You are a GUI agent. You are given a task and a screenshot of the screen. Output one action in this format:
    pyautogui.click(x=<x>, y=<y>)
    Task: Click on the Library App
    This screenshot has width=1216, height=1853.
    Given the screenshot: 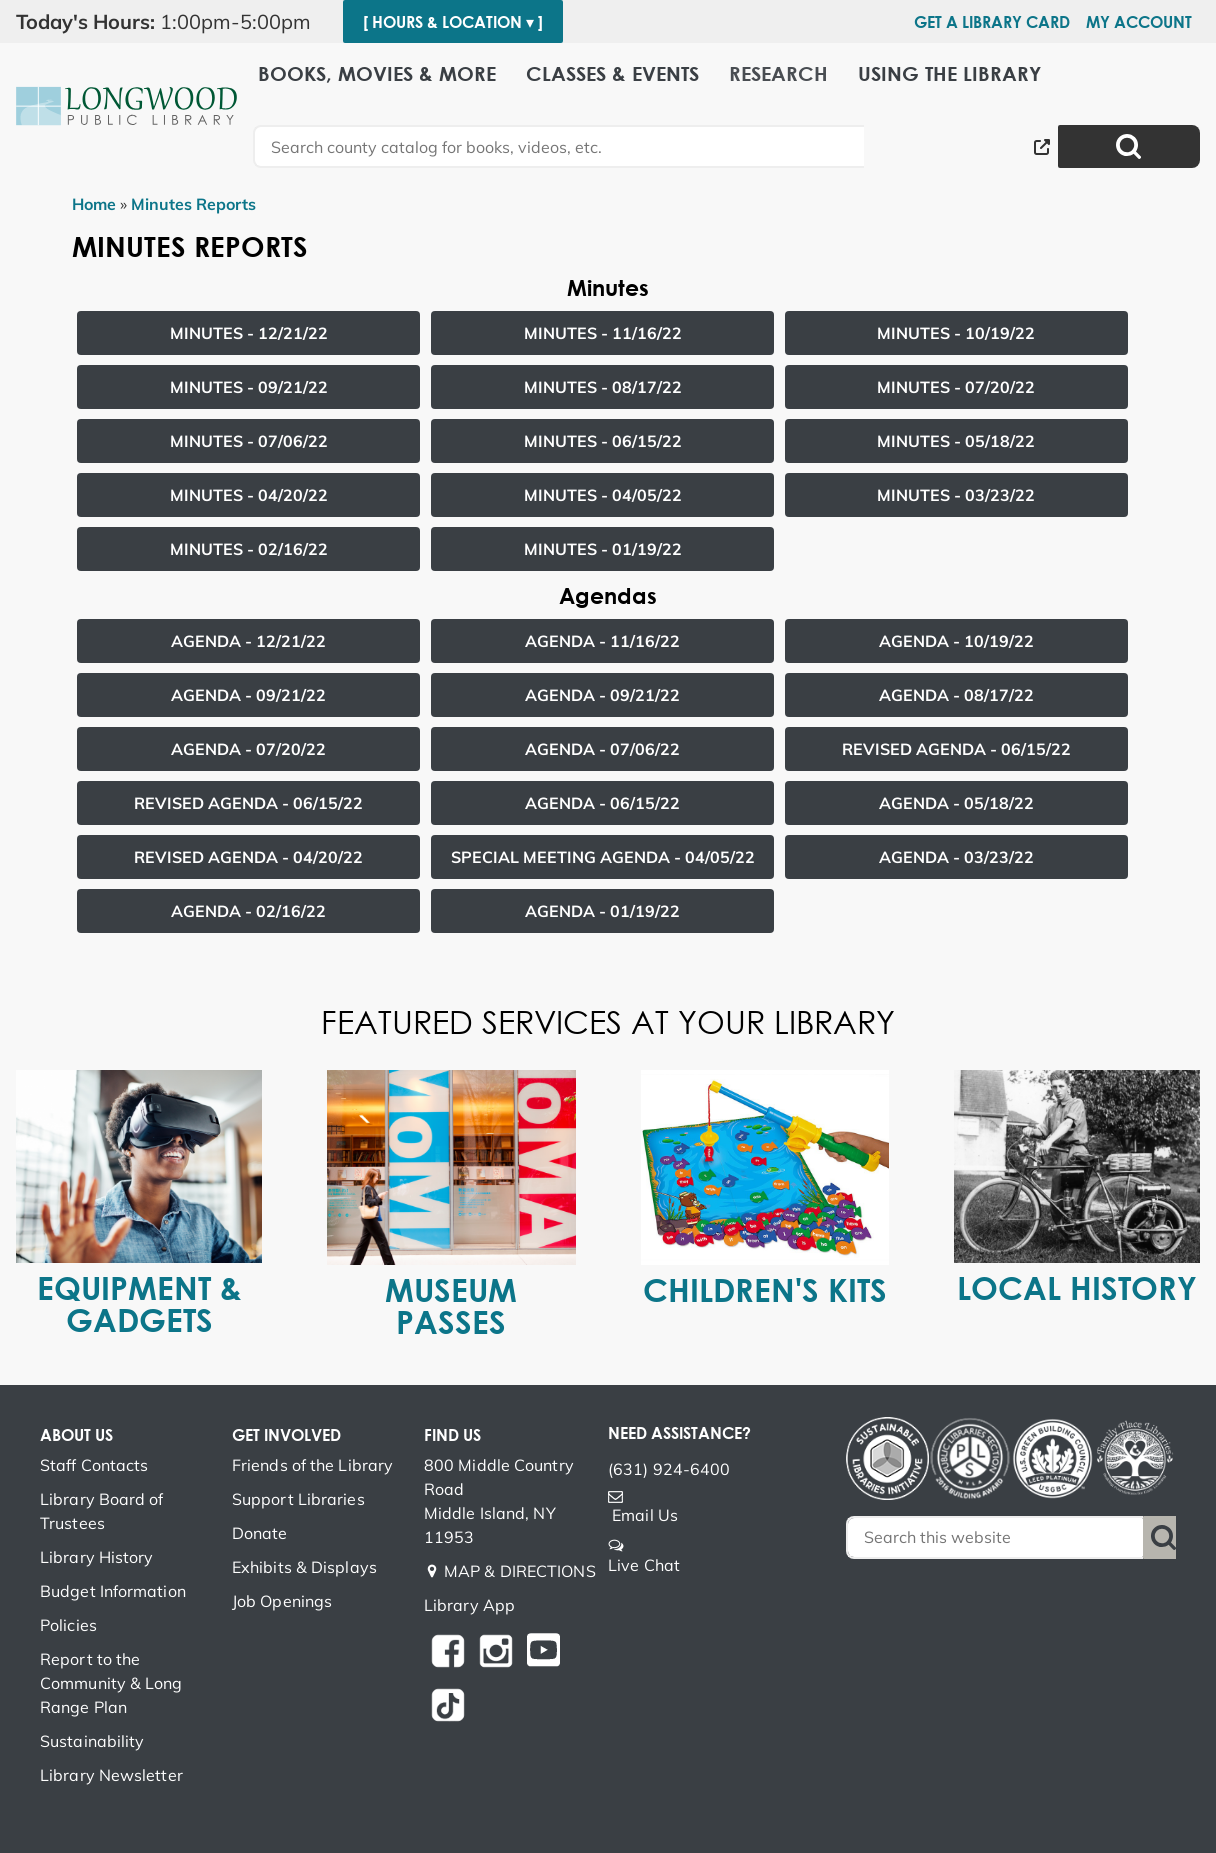 What is the action you would take?
    pyautogui.click(x=469, y=1605)
    